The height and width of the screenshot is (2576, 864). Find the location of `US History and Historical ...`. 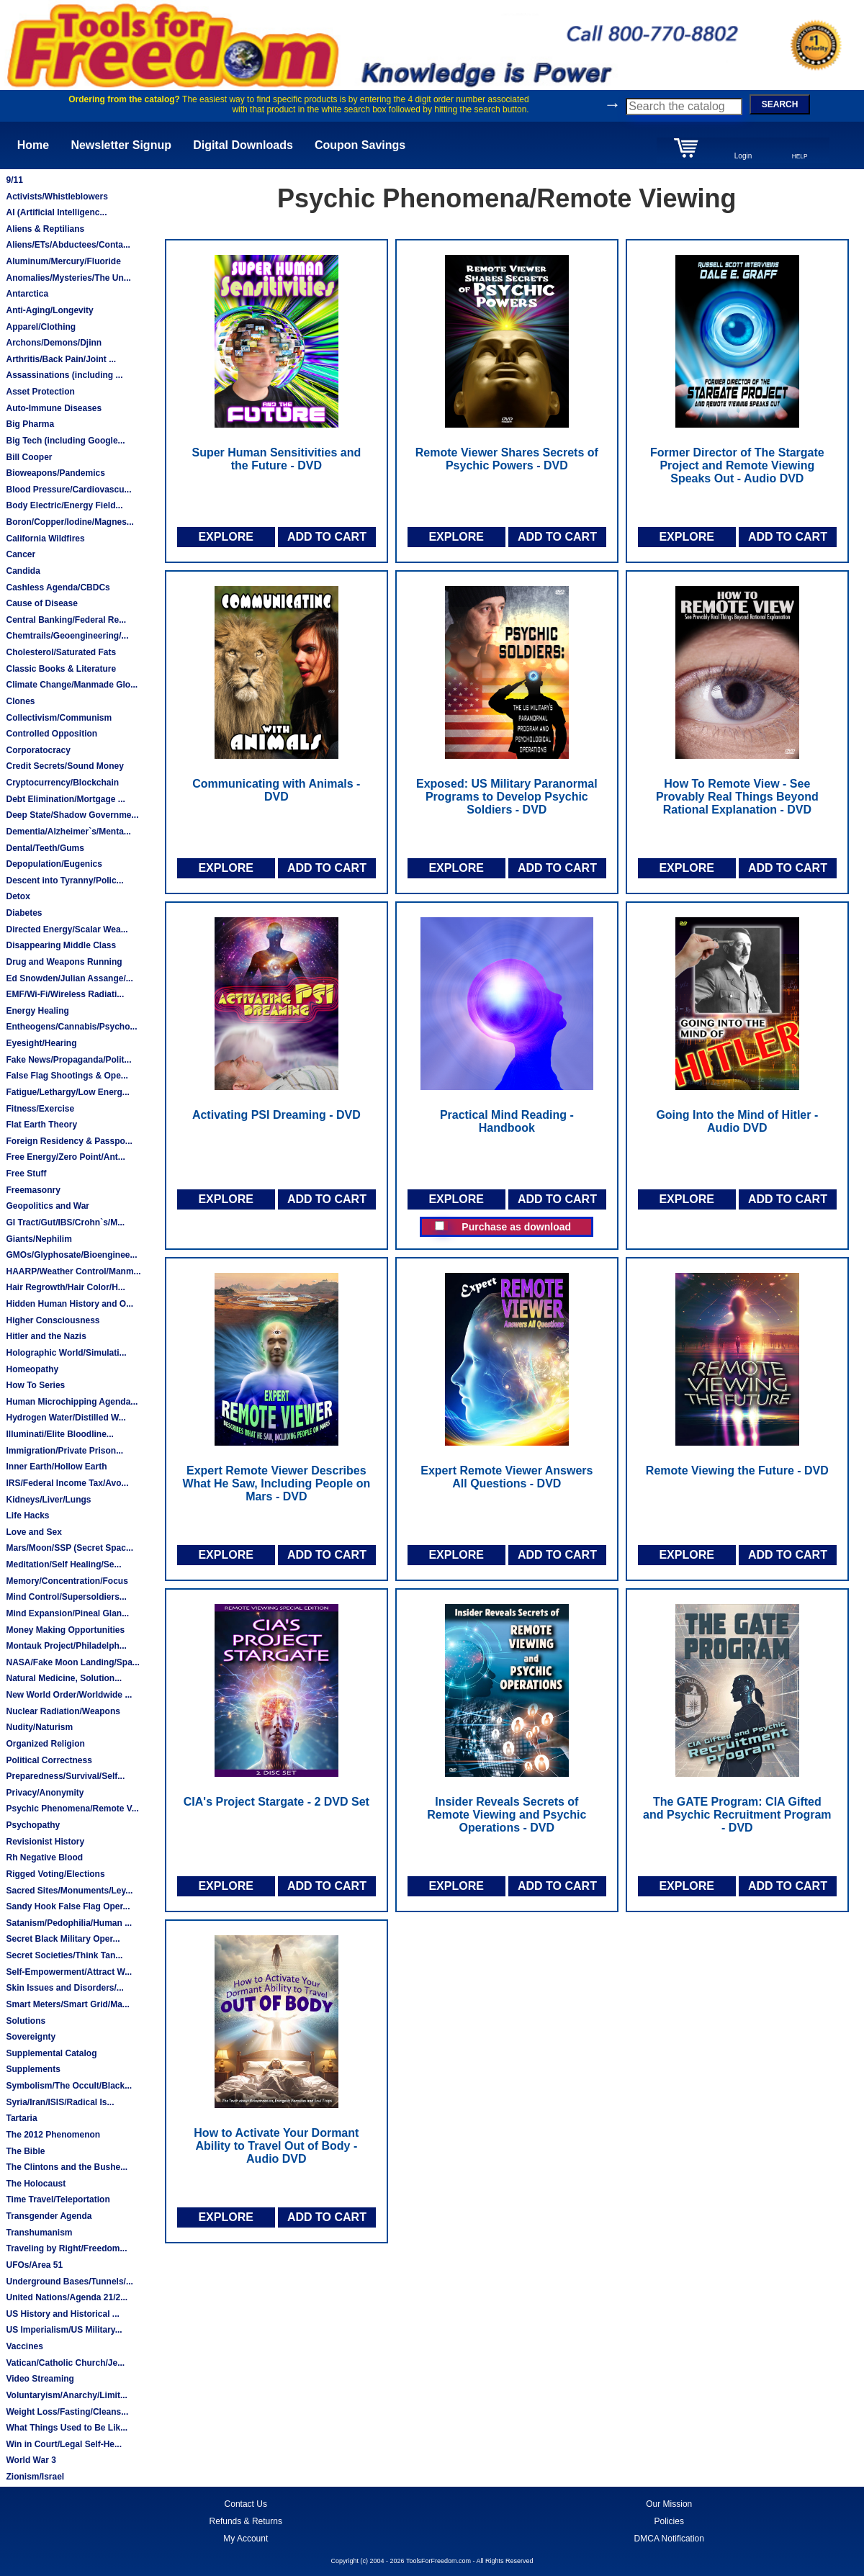

US History and Historical ... is located at coordinates (62, 2314).